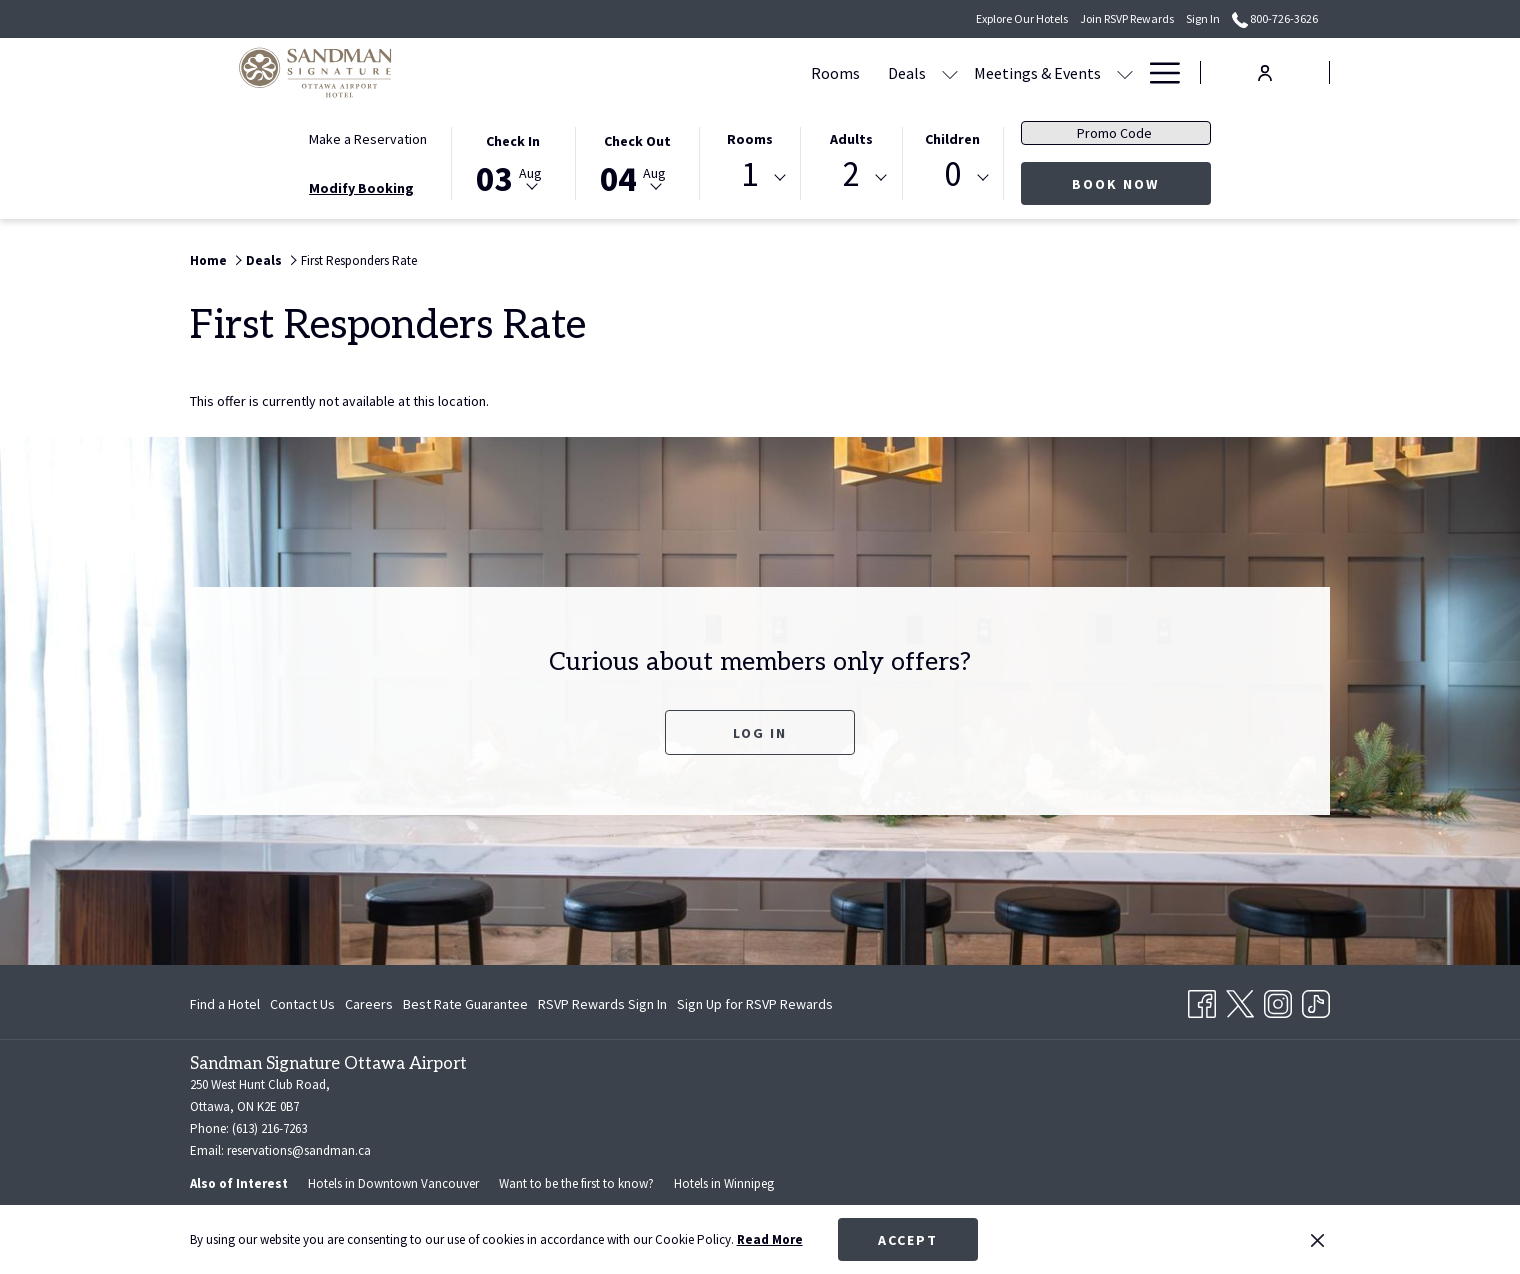  What do you see at coordinates (602, 1007) in the screenshot?
I see `RSVP Rewards Sign In [RSVP Rewards Sign In opens in a new tab]` at bounding box center [602, 1007].